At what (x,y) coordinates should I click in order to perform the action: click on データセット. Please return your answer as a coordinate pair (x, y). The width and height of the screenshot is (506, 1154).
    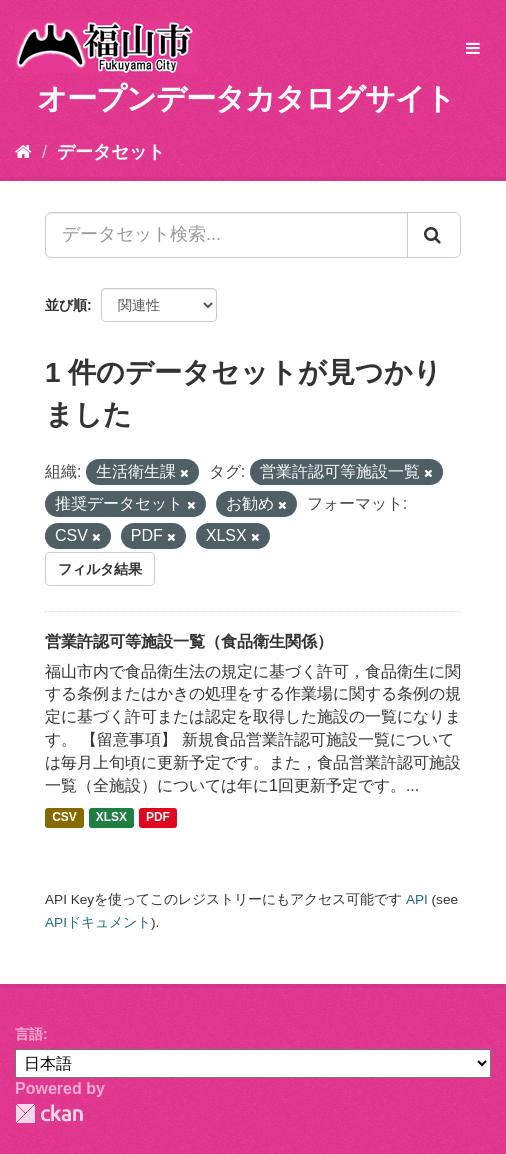
    Looking at the image, I should click on (111, 152).